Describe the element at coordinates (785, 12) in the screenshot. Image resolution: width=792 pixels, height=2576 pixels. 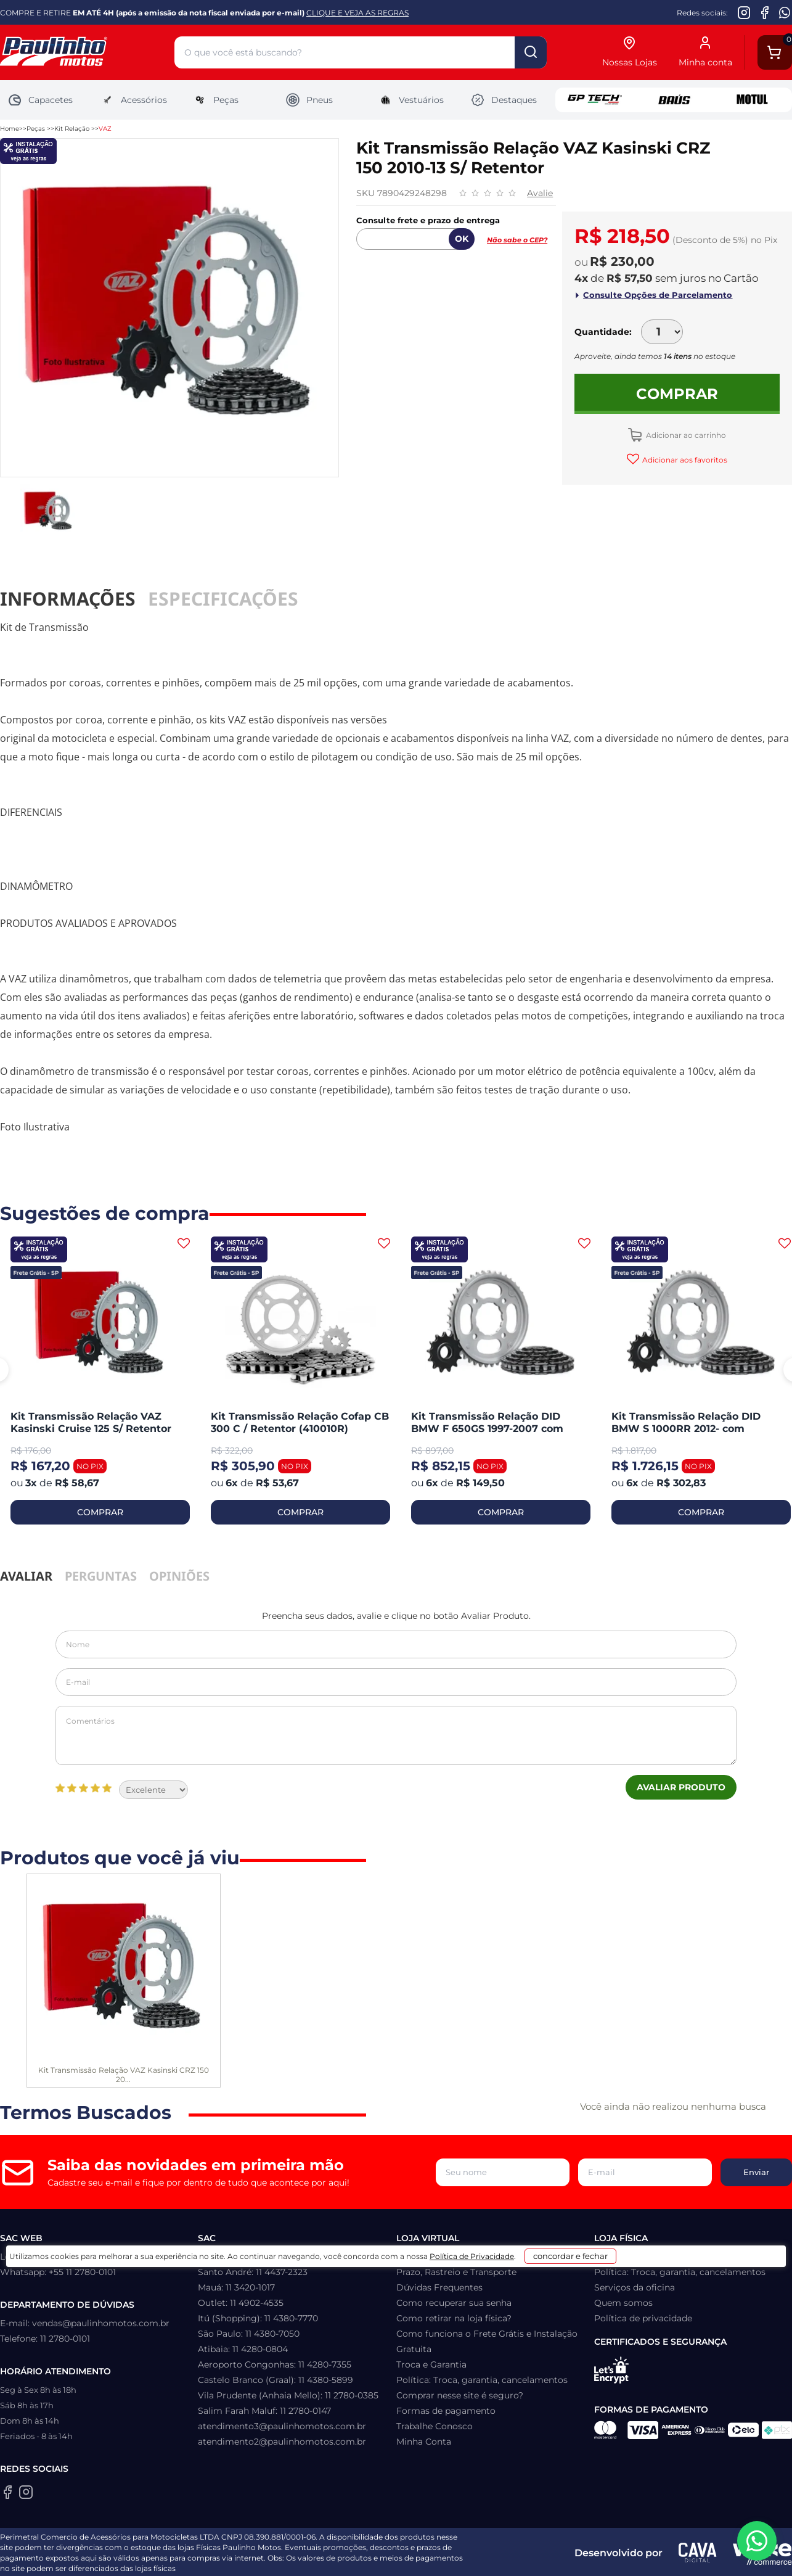
I see `[WhatsApp da Paulinho Motos]` at that location.